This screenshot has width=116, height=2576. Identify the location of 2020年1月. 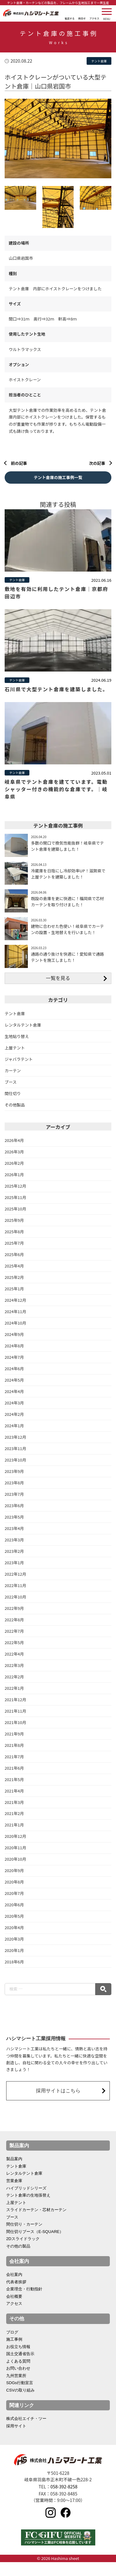
(14, 1963).